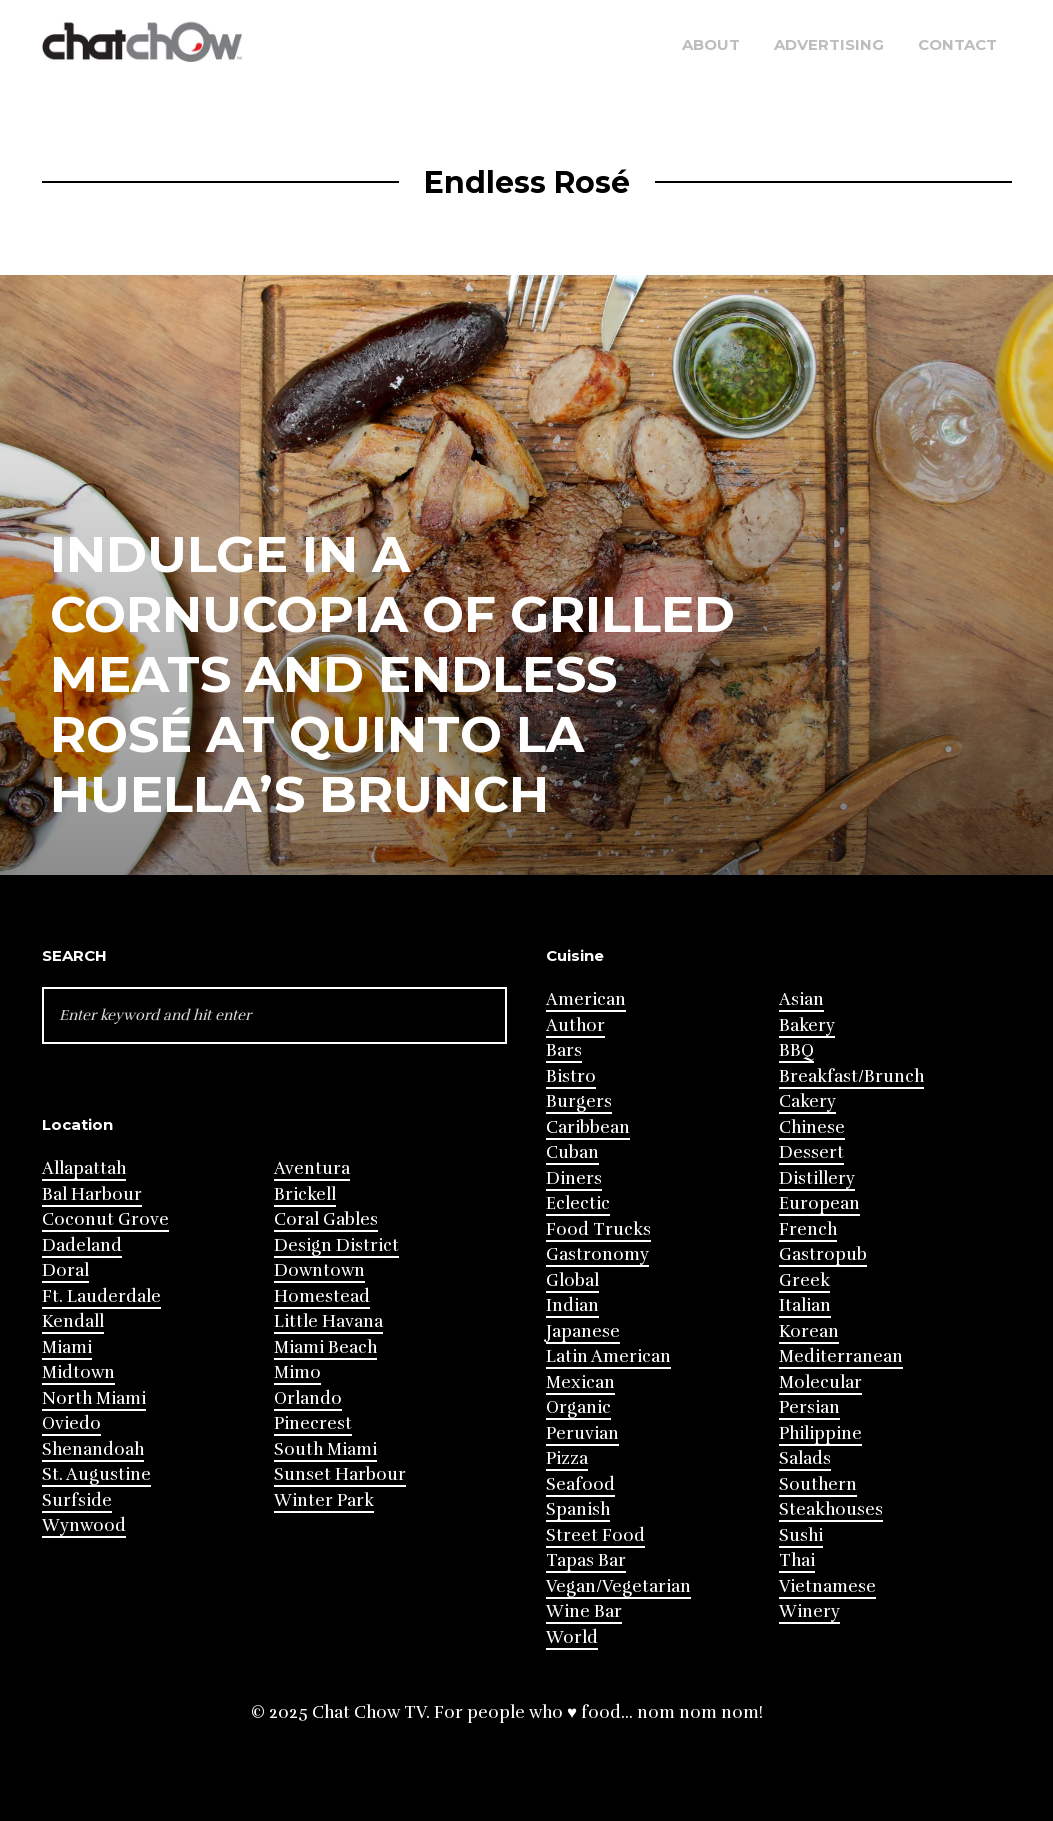 The image size is (1053, 1821). I want to click on South Miami, so click(325, 1449).